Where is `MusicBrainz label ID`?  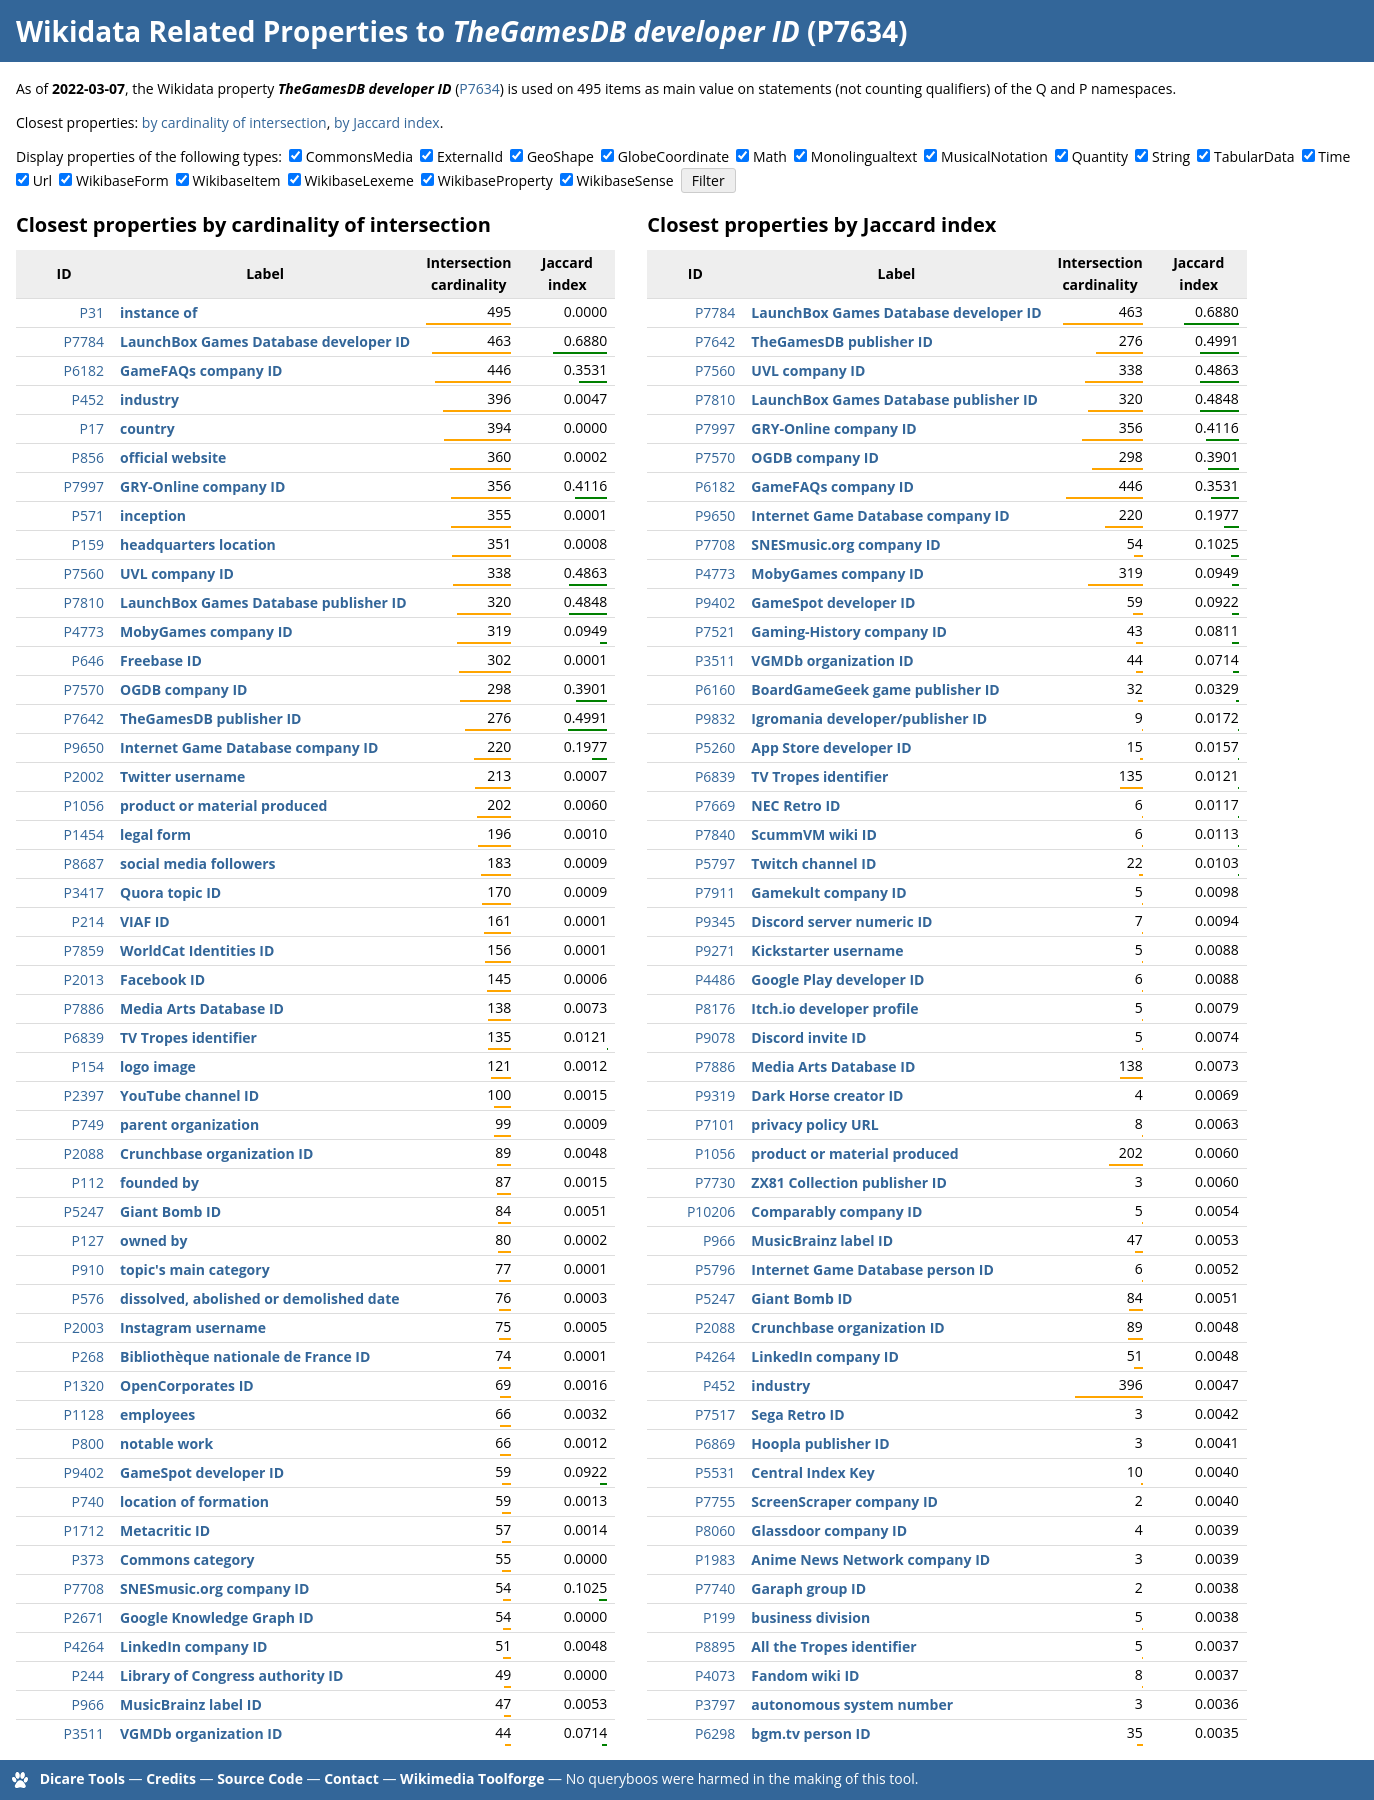
MusicBrainz label ID is located at coordinates (191, 1704).